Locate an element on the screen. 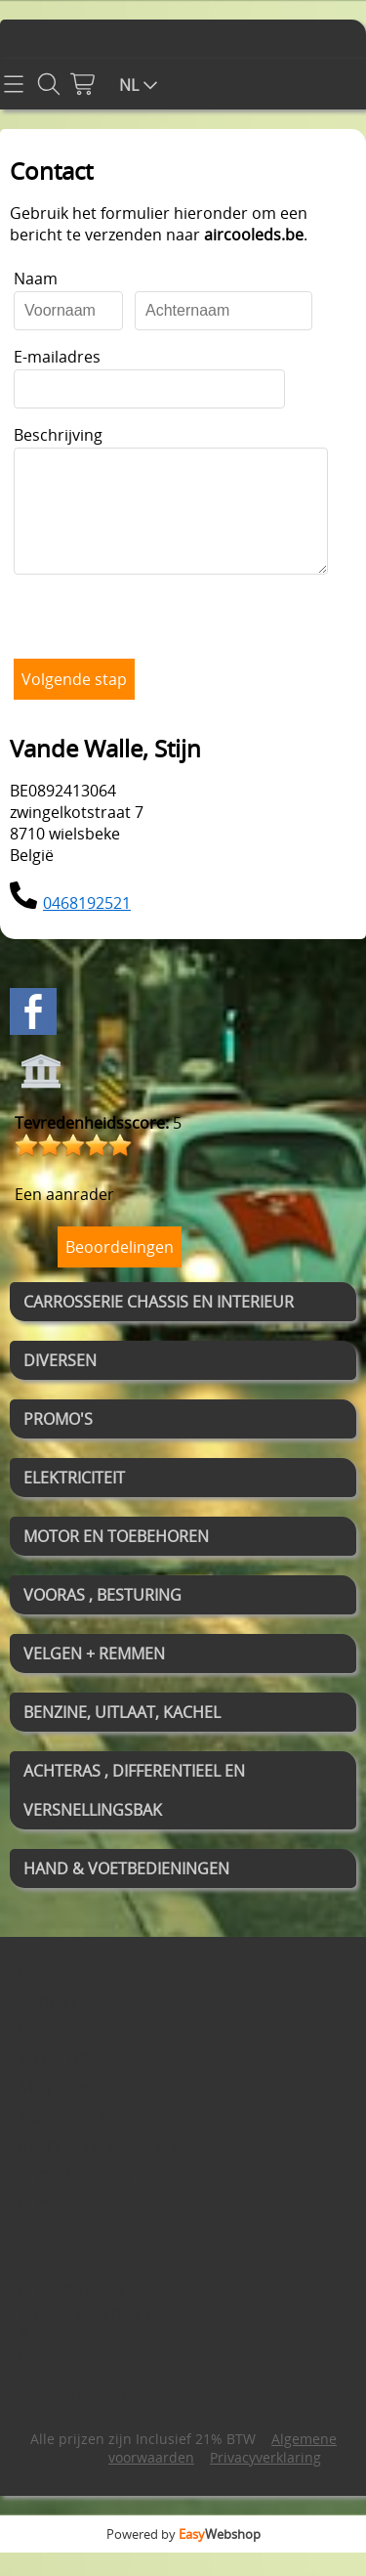 The height and width of the screenshot is (2576, 366). Privacyverklaring is located at coordinates (265, 2480).